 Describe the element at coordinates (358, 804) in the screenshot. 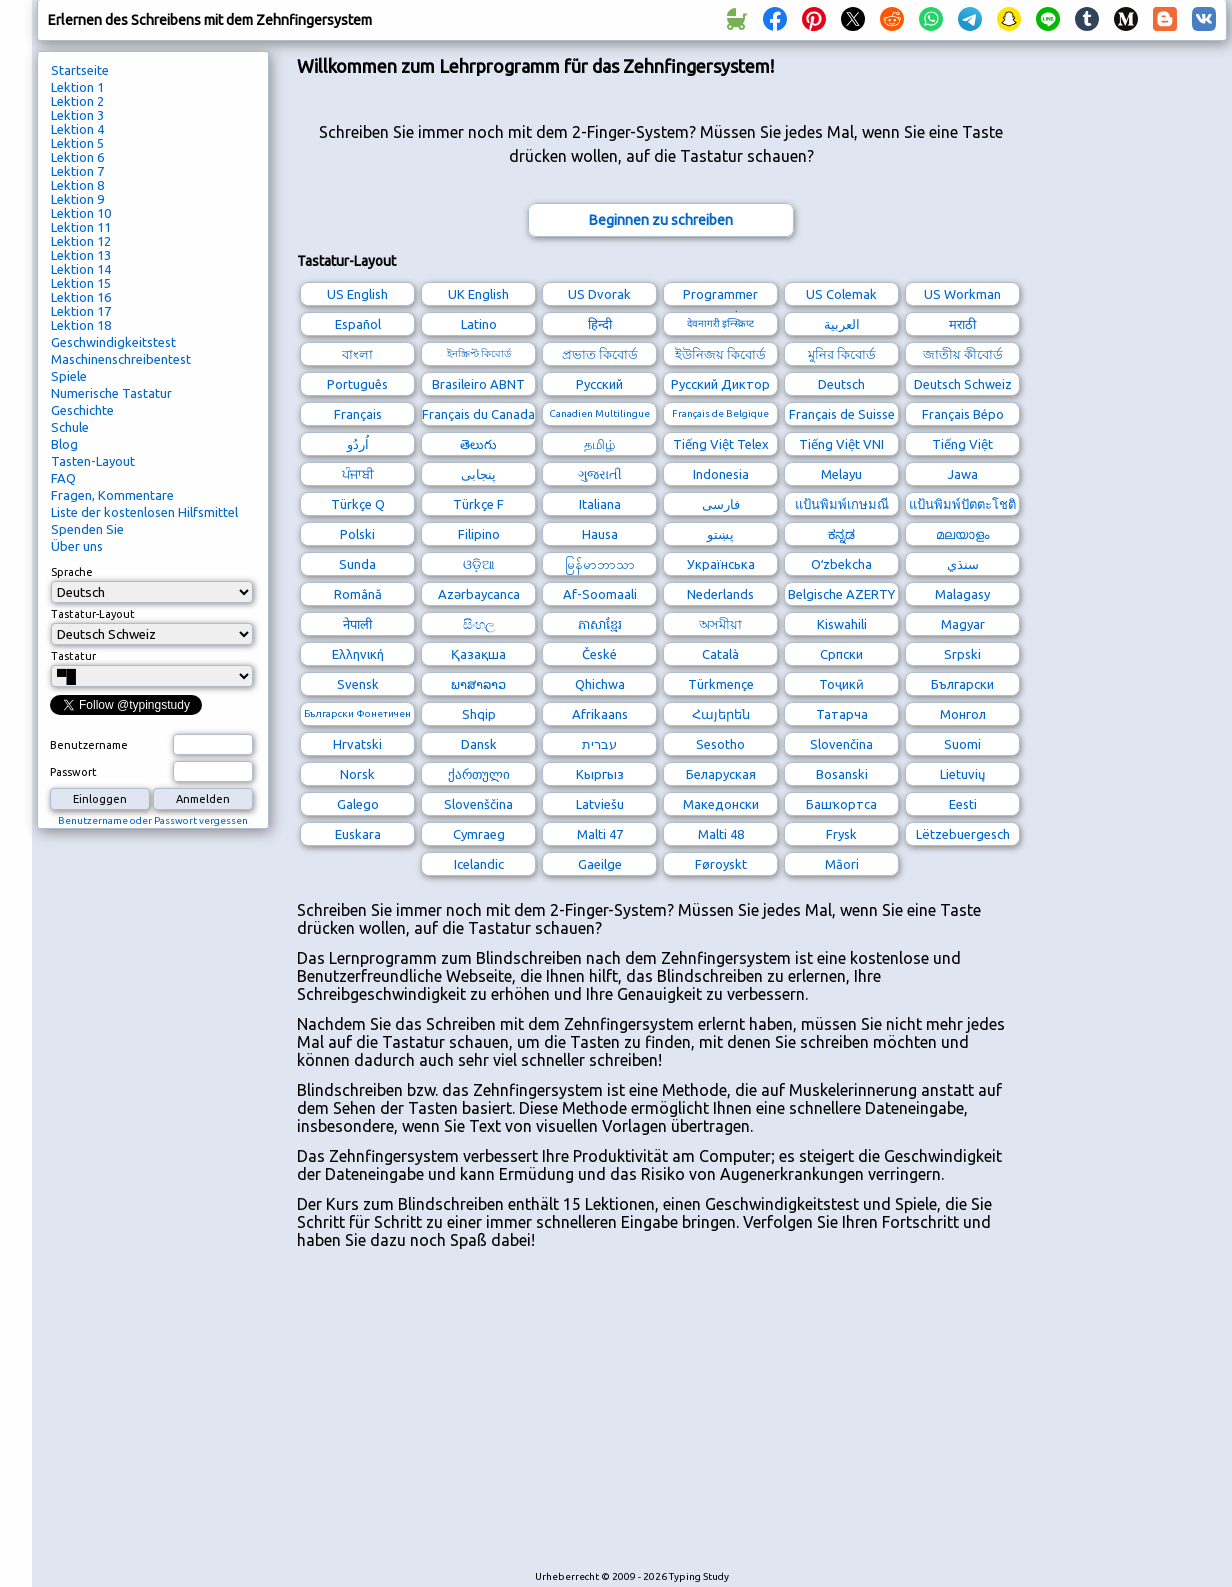

I see `Galego` at that location.